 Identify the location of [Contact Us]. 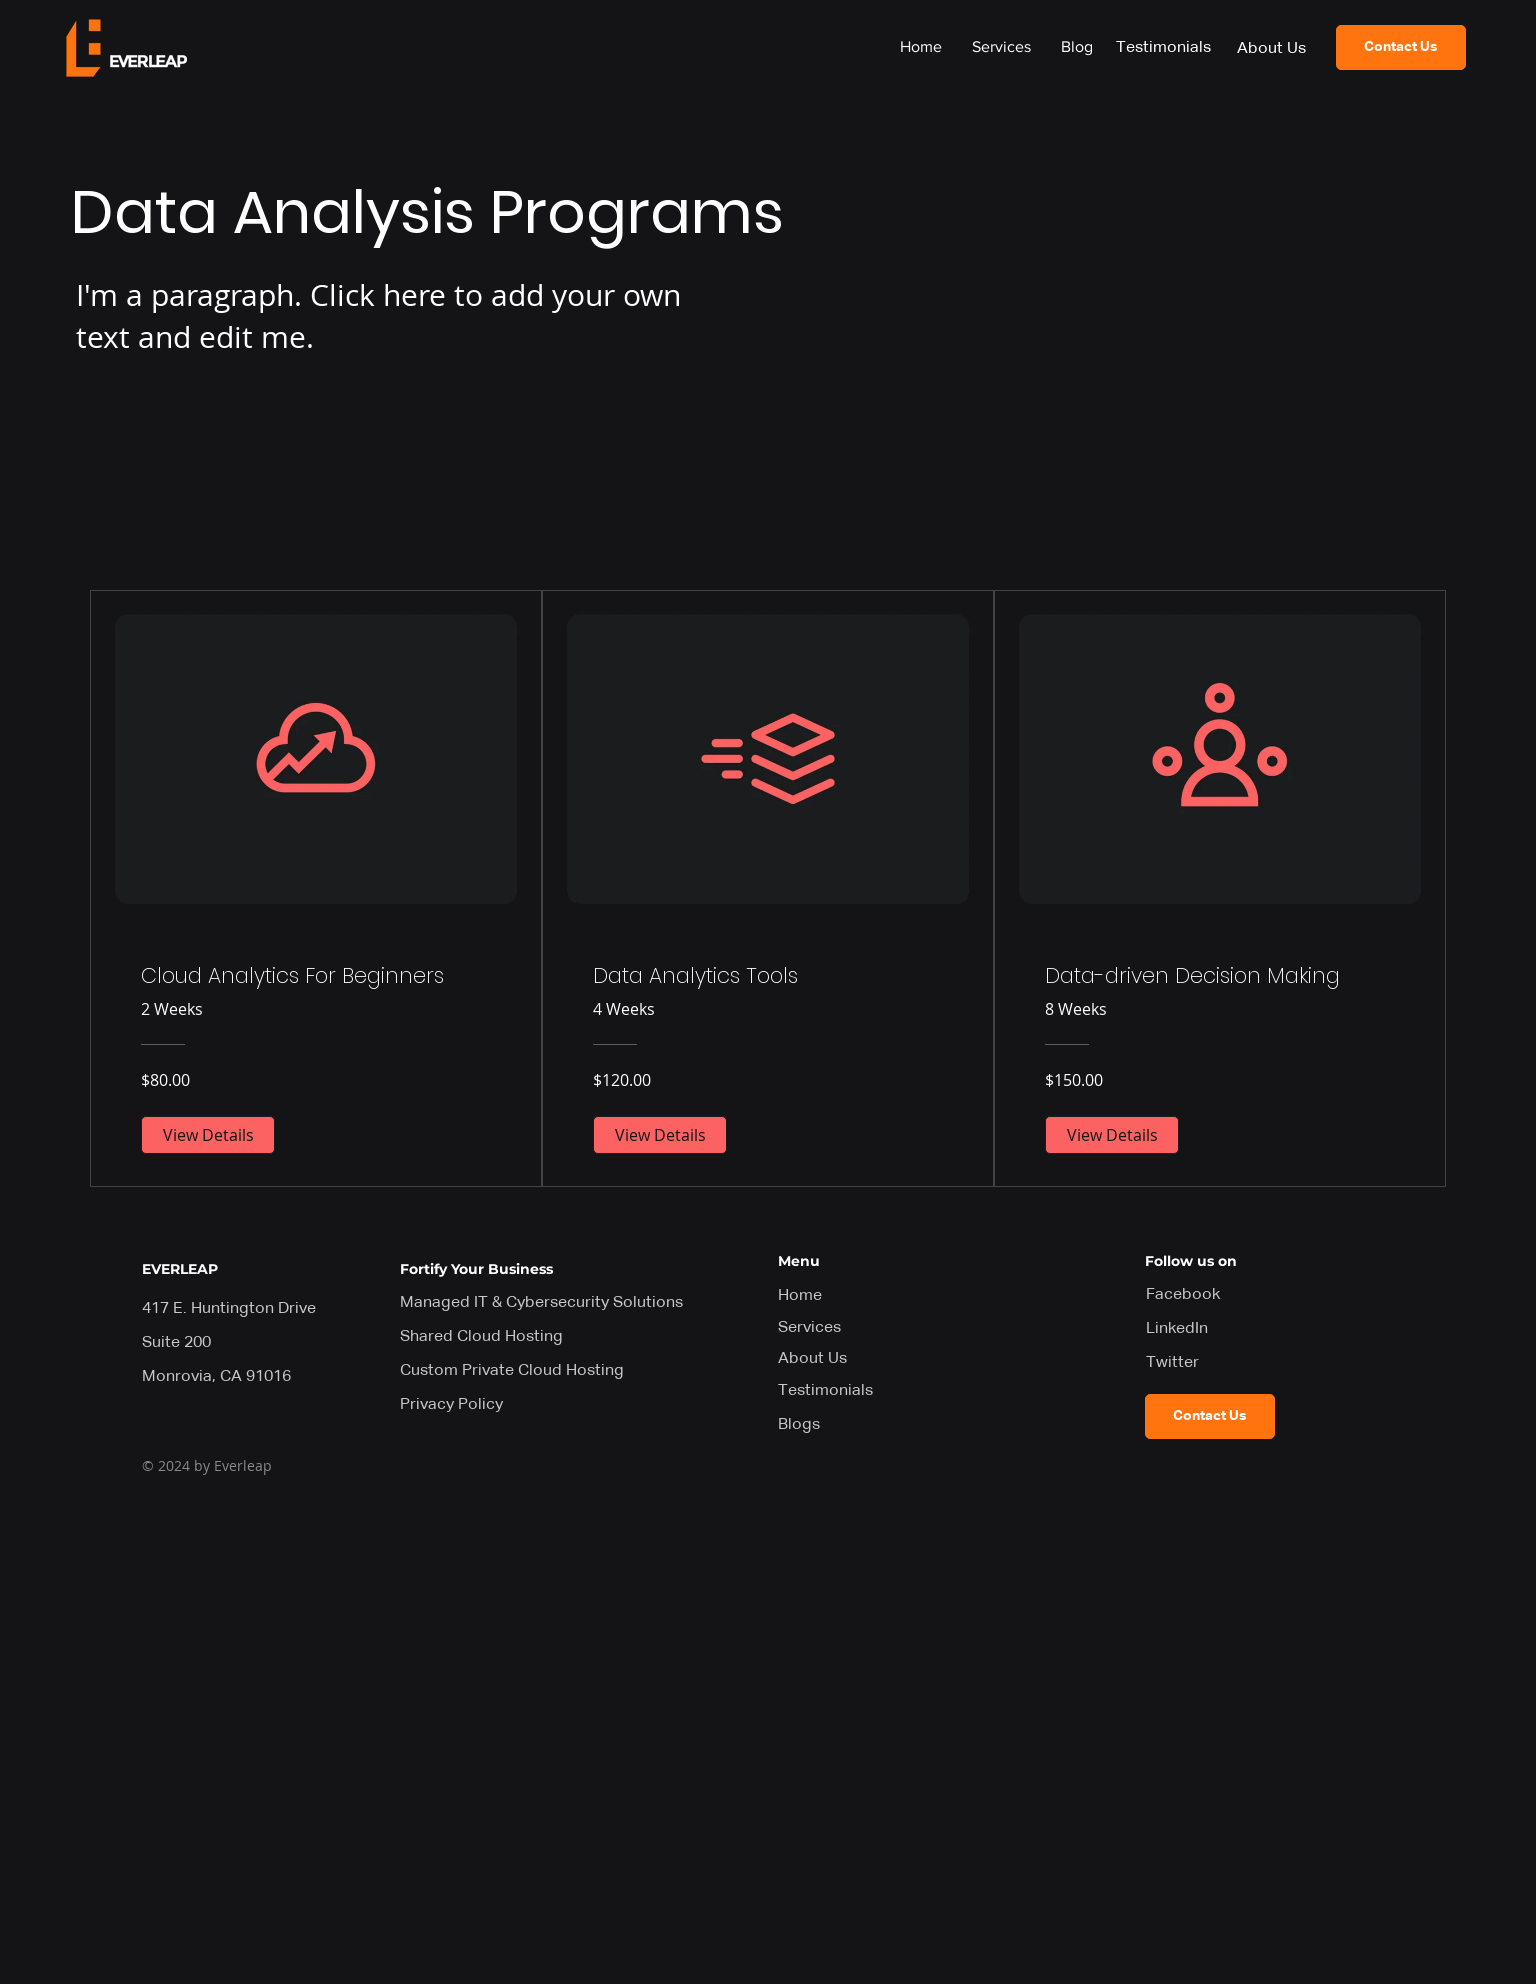
(1401, 47).